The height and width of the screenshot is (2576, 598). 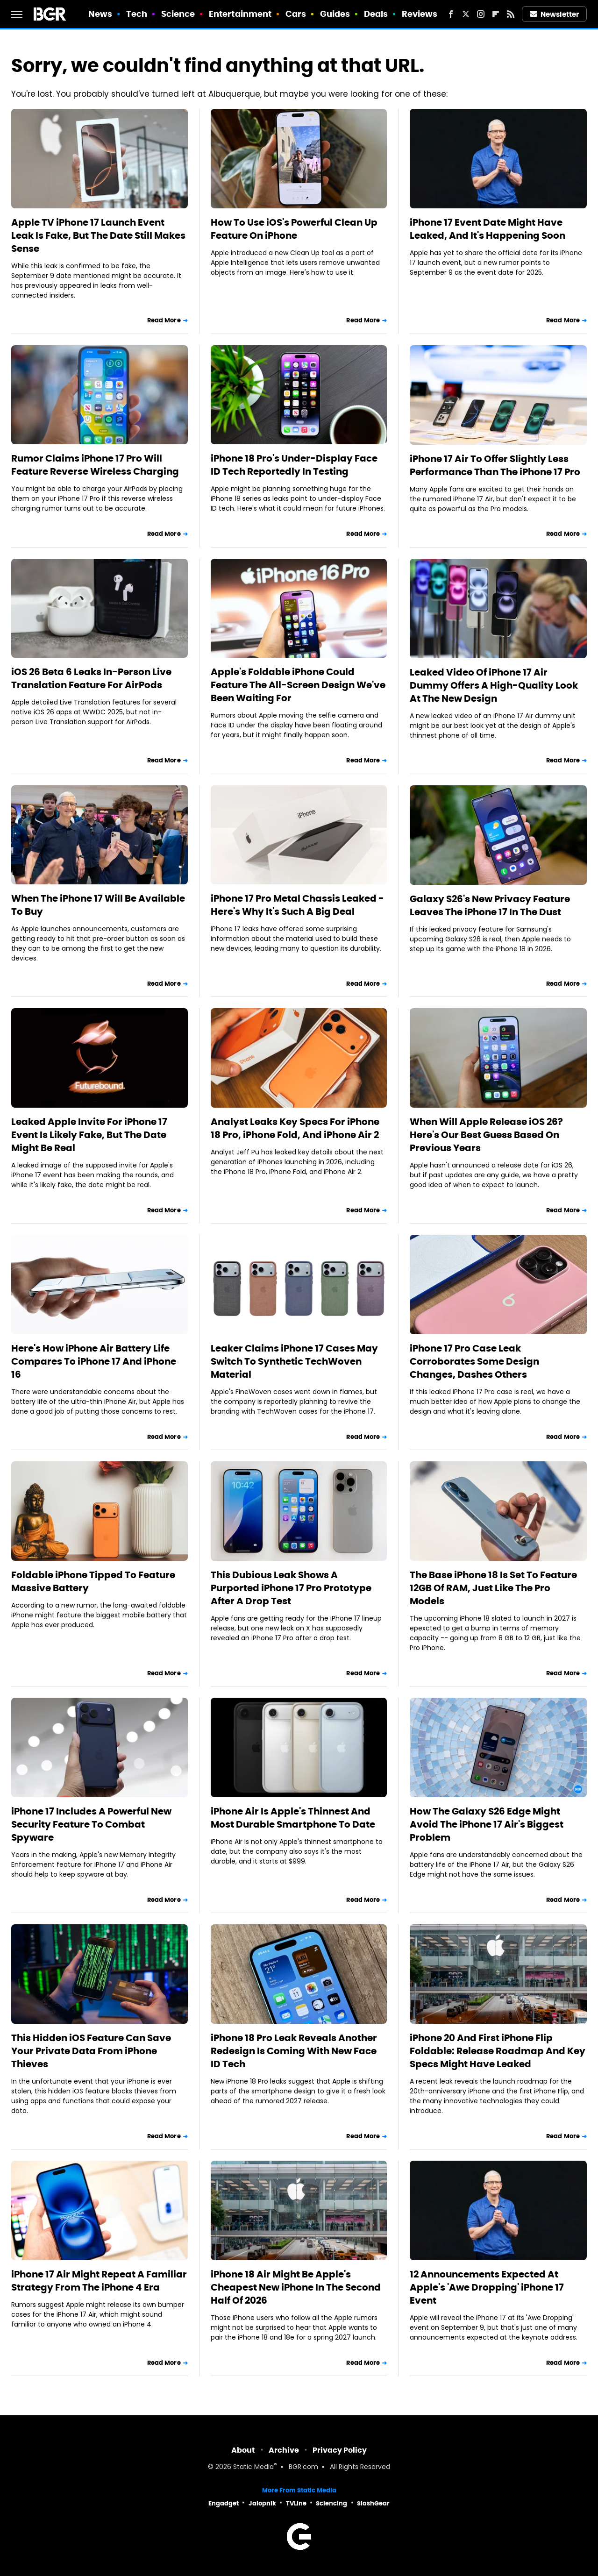 What do you see at coordinates (284, 2450) in the screenshot?
I see `Archive` at bounding box center [284, 2450].